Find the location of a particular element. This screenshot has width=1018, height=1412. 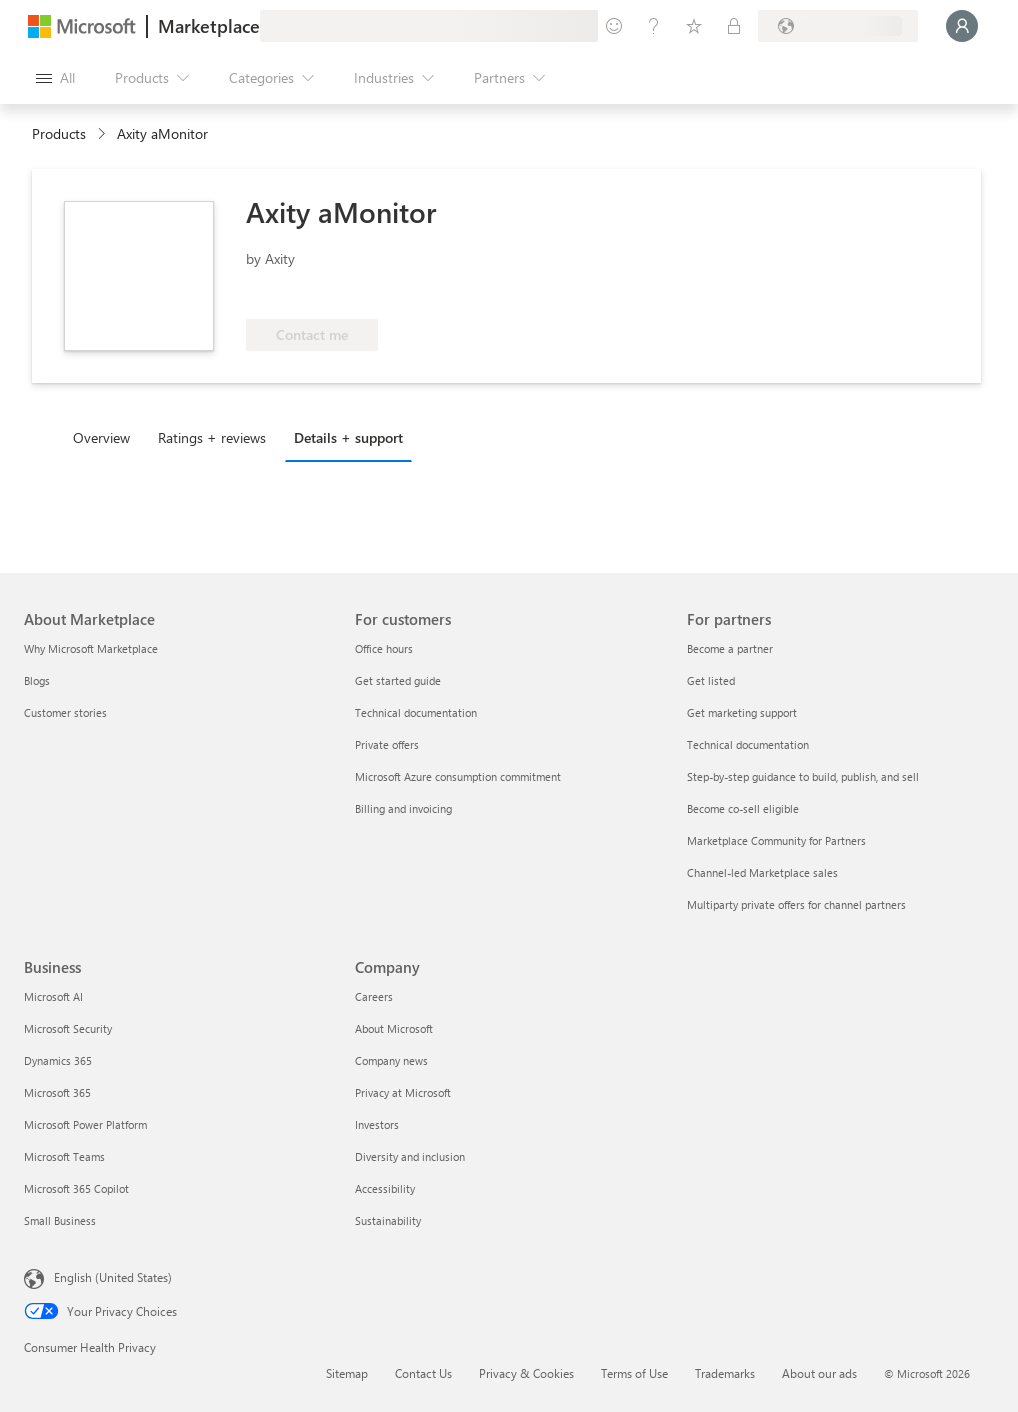

Sustainability [Sustainability Company] is located at coordinates (388, 1220).